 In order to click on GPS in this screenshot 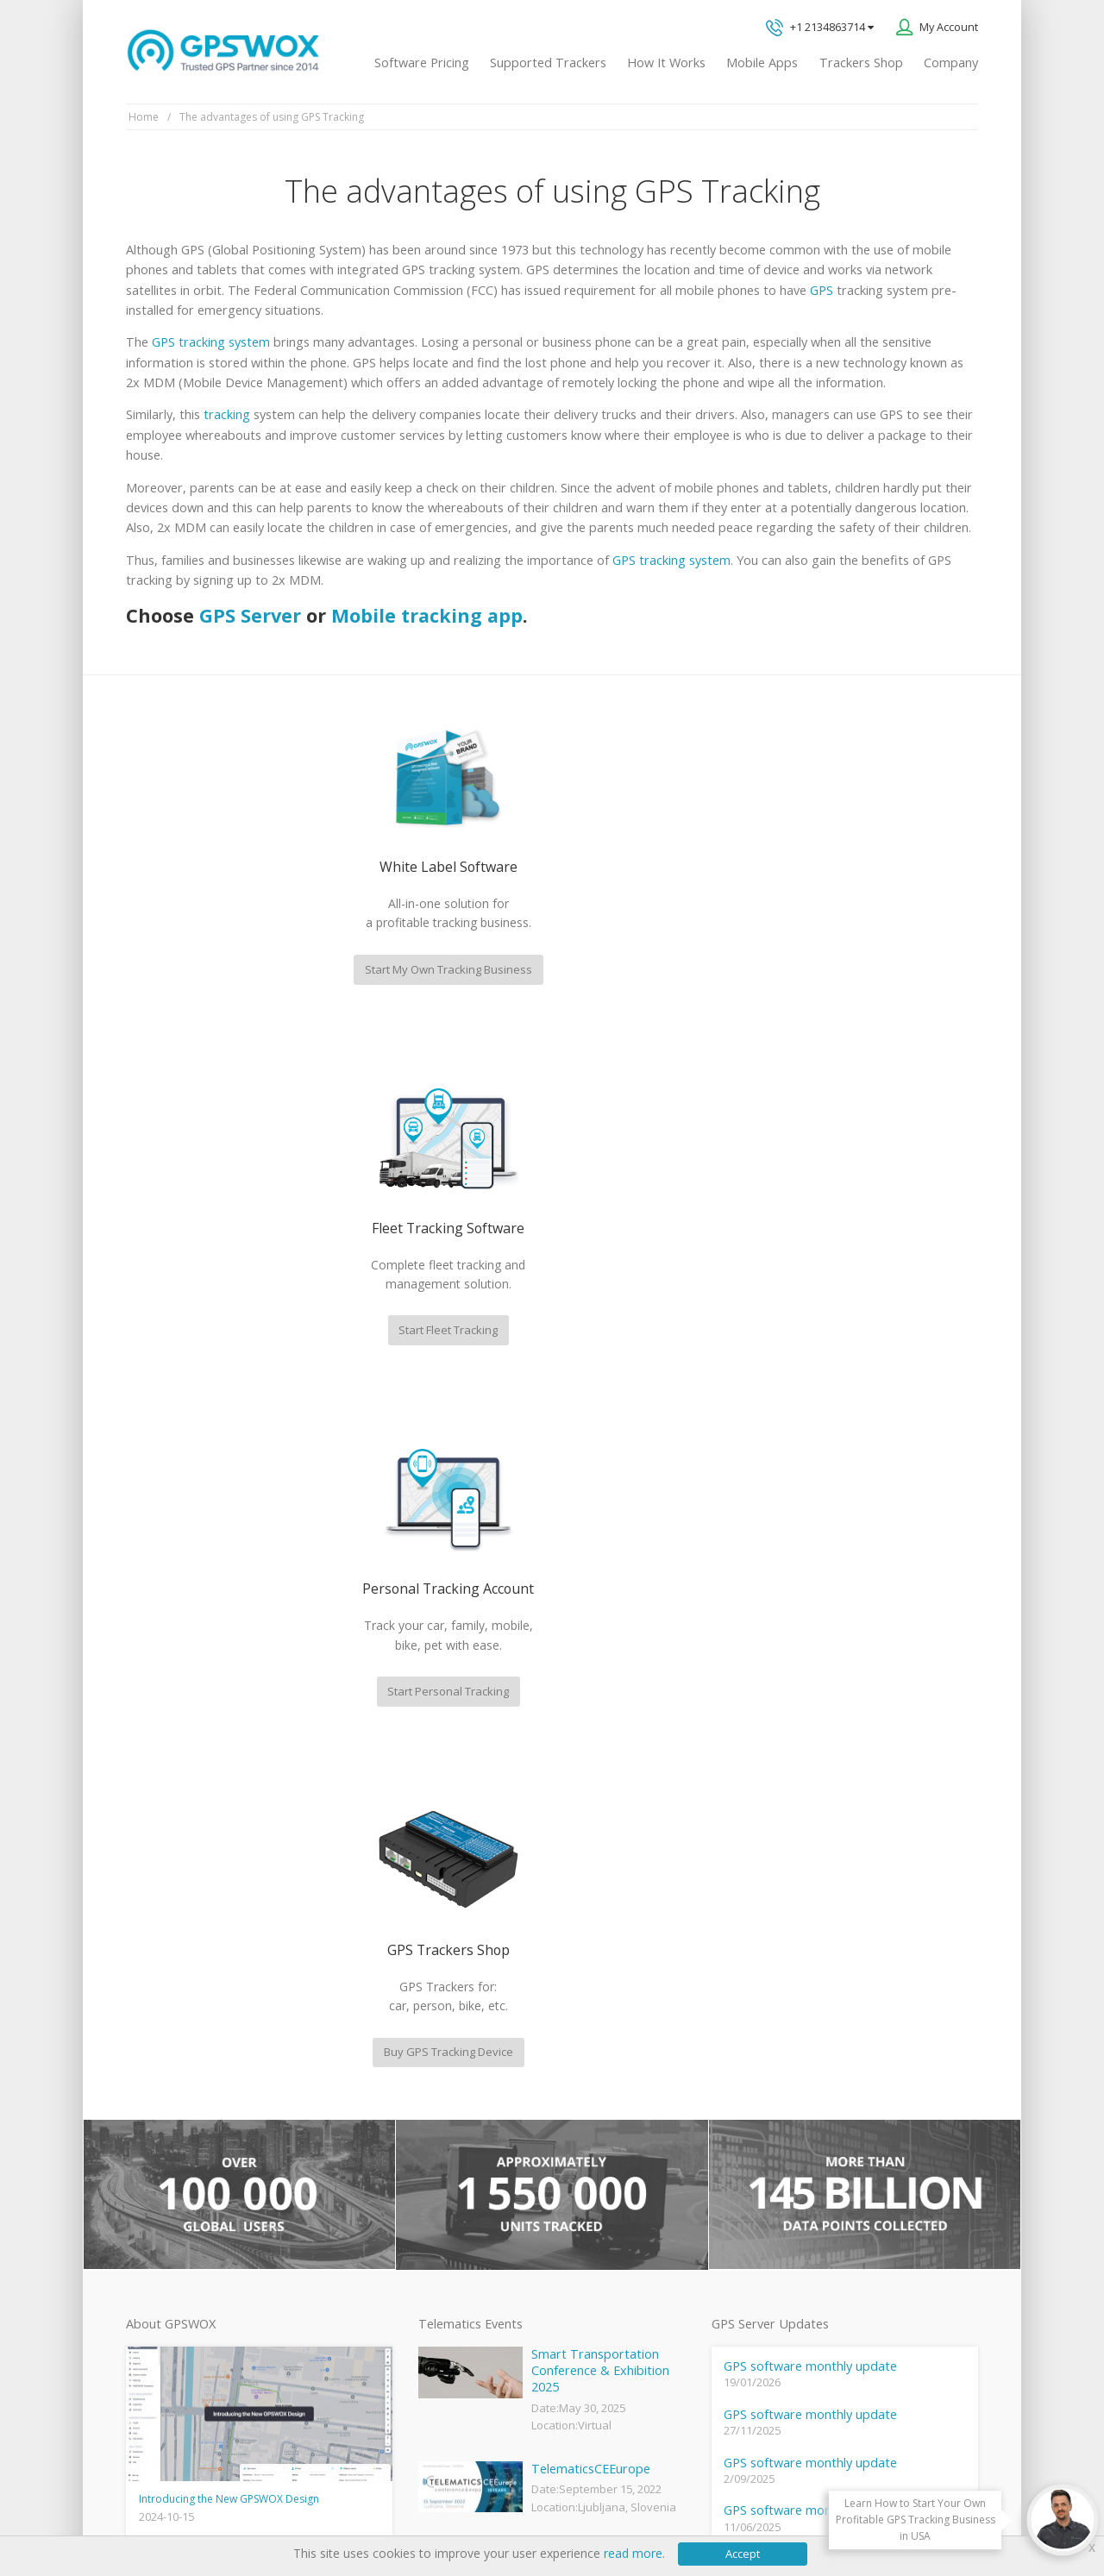, I will do `click(821, 290)`.